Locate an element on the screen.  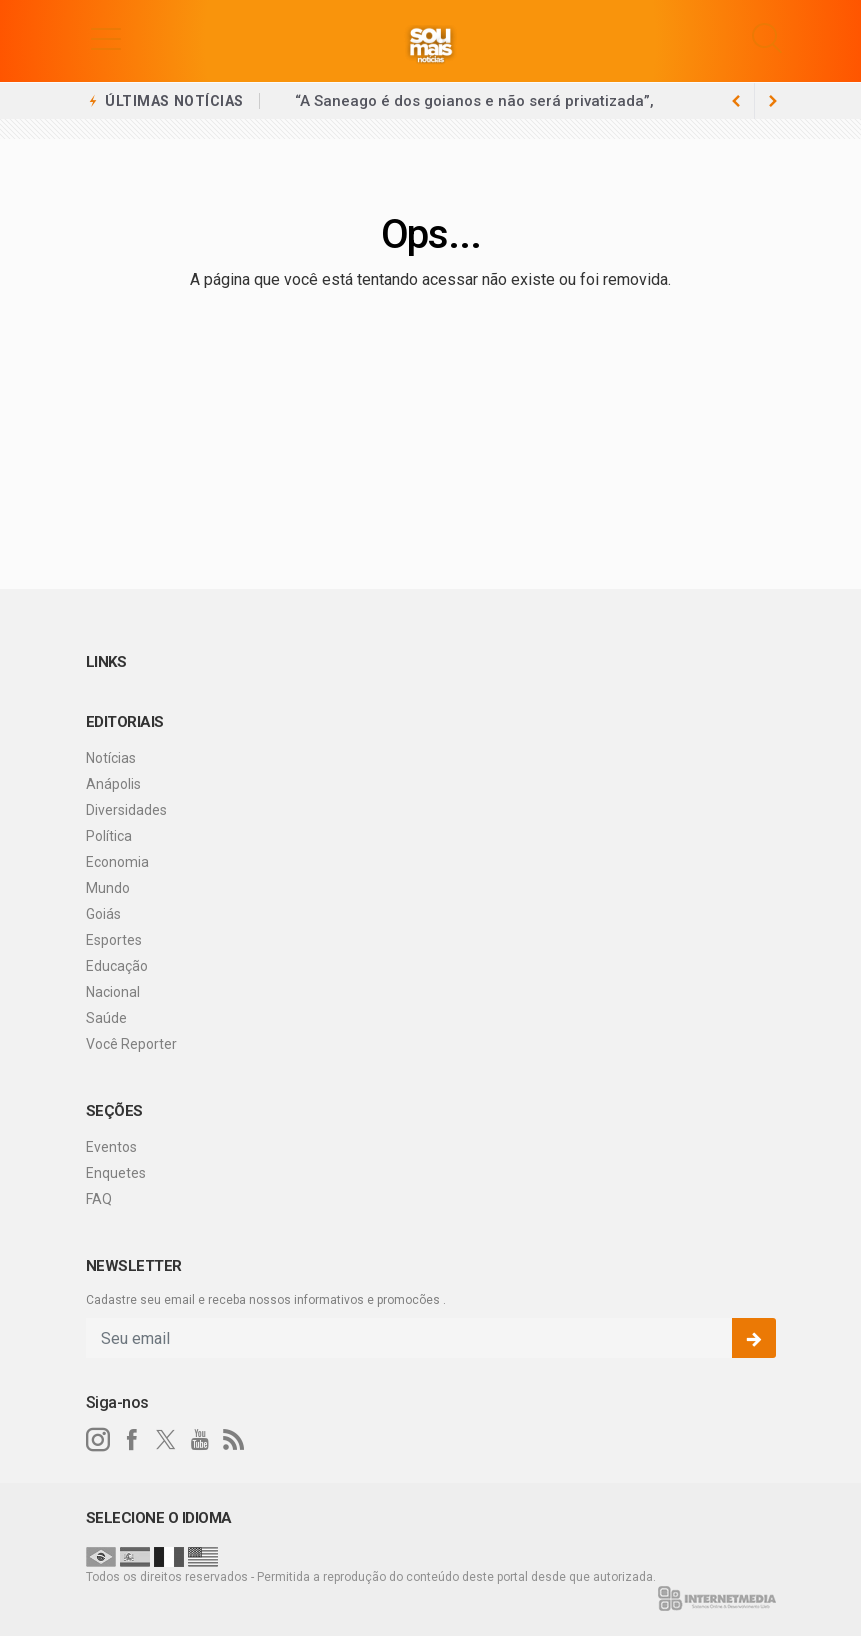
[instagram] is located at coordinates (98, 1440).